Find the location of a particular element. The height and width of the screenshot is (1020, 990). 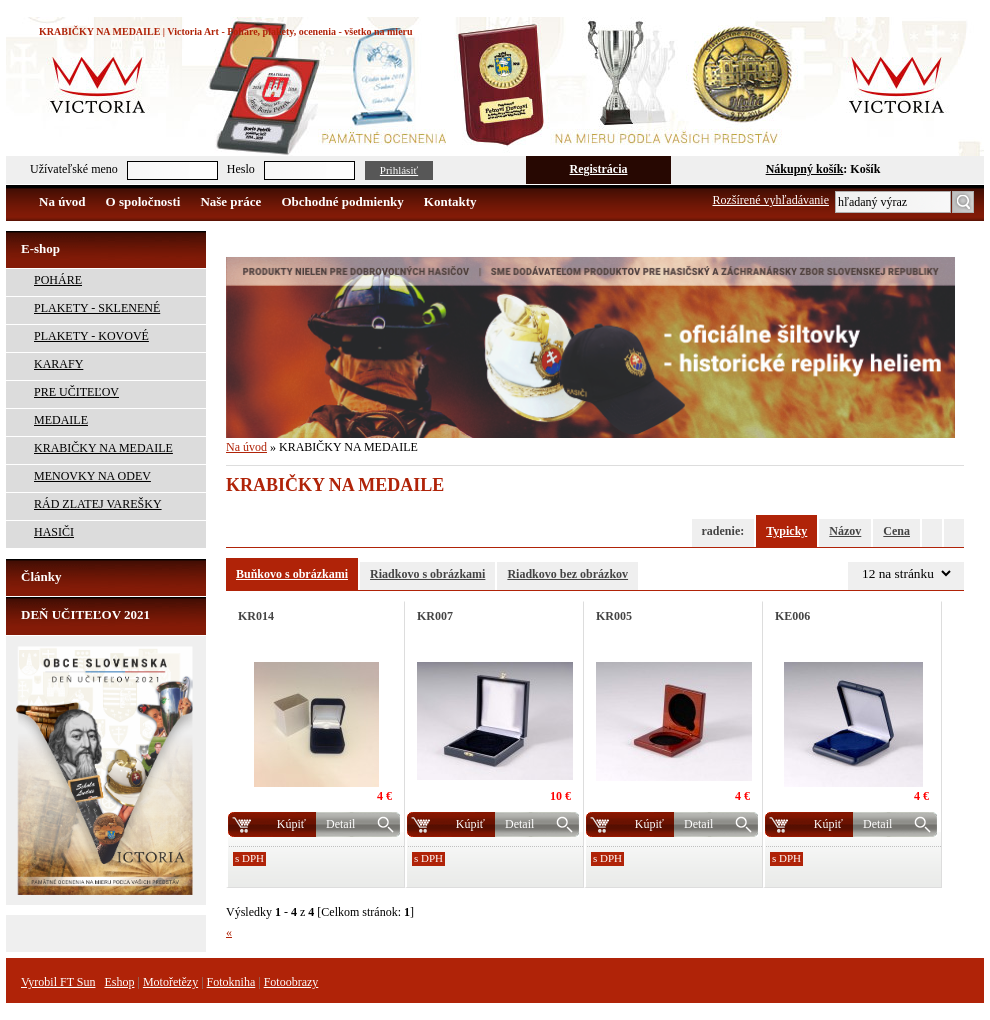

Obchodné podmienky is located at coordinates (342, 201).